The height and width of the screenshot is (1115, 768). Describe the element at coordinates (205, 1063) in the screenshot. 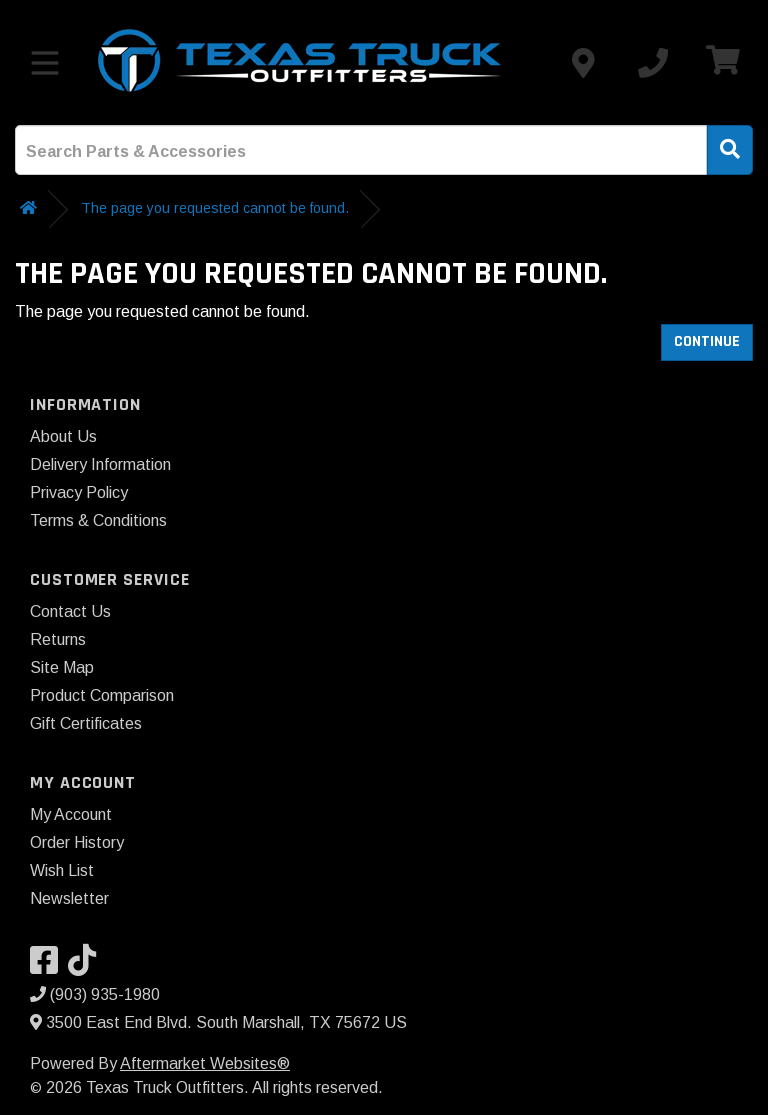

I see `Aftermarket Websites®` at that location.